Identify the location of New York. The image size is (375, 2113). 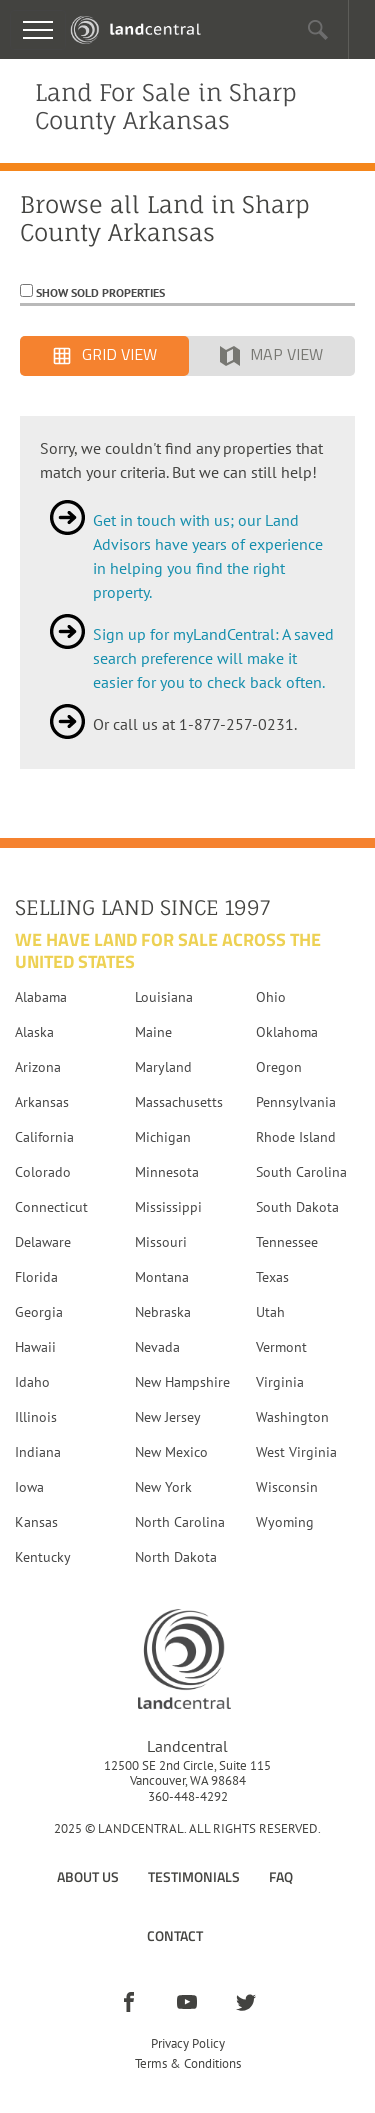
(163, 1487).